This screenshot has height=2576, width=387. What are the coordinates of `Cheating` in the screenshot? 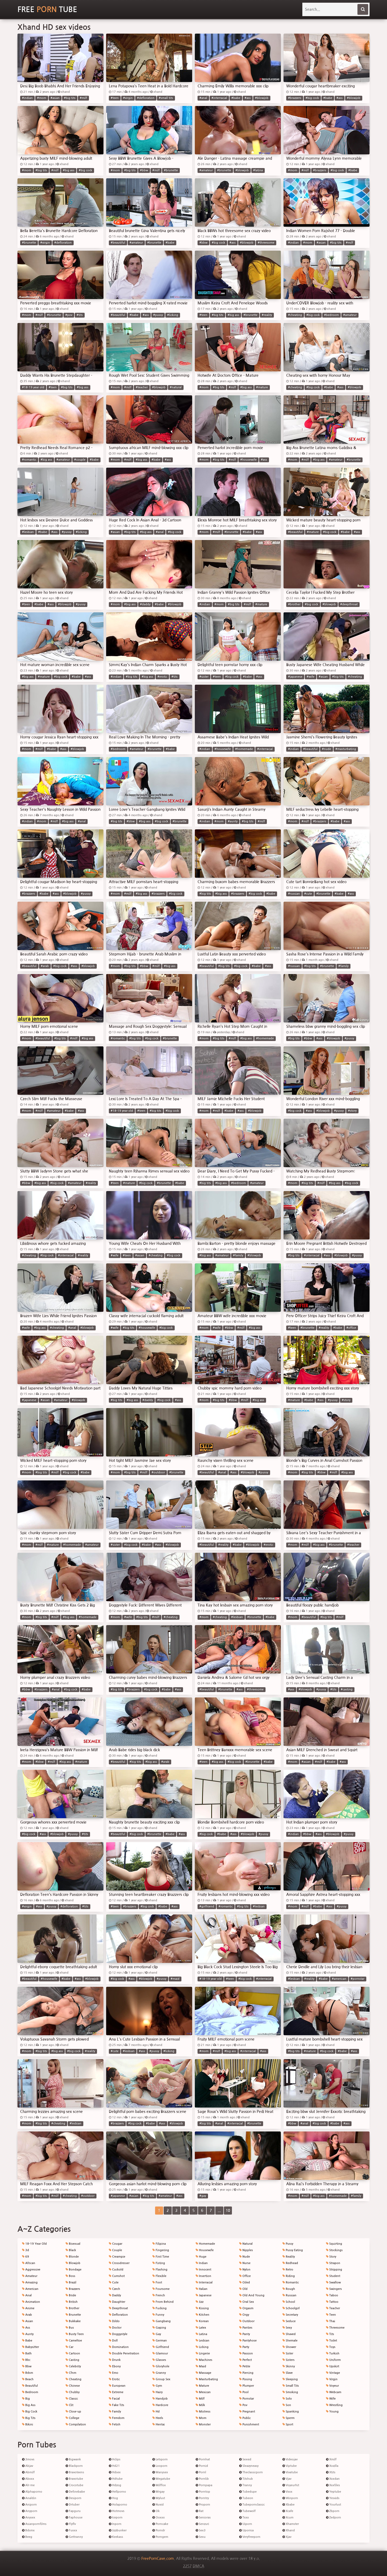 It's located at (73, 2379).